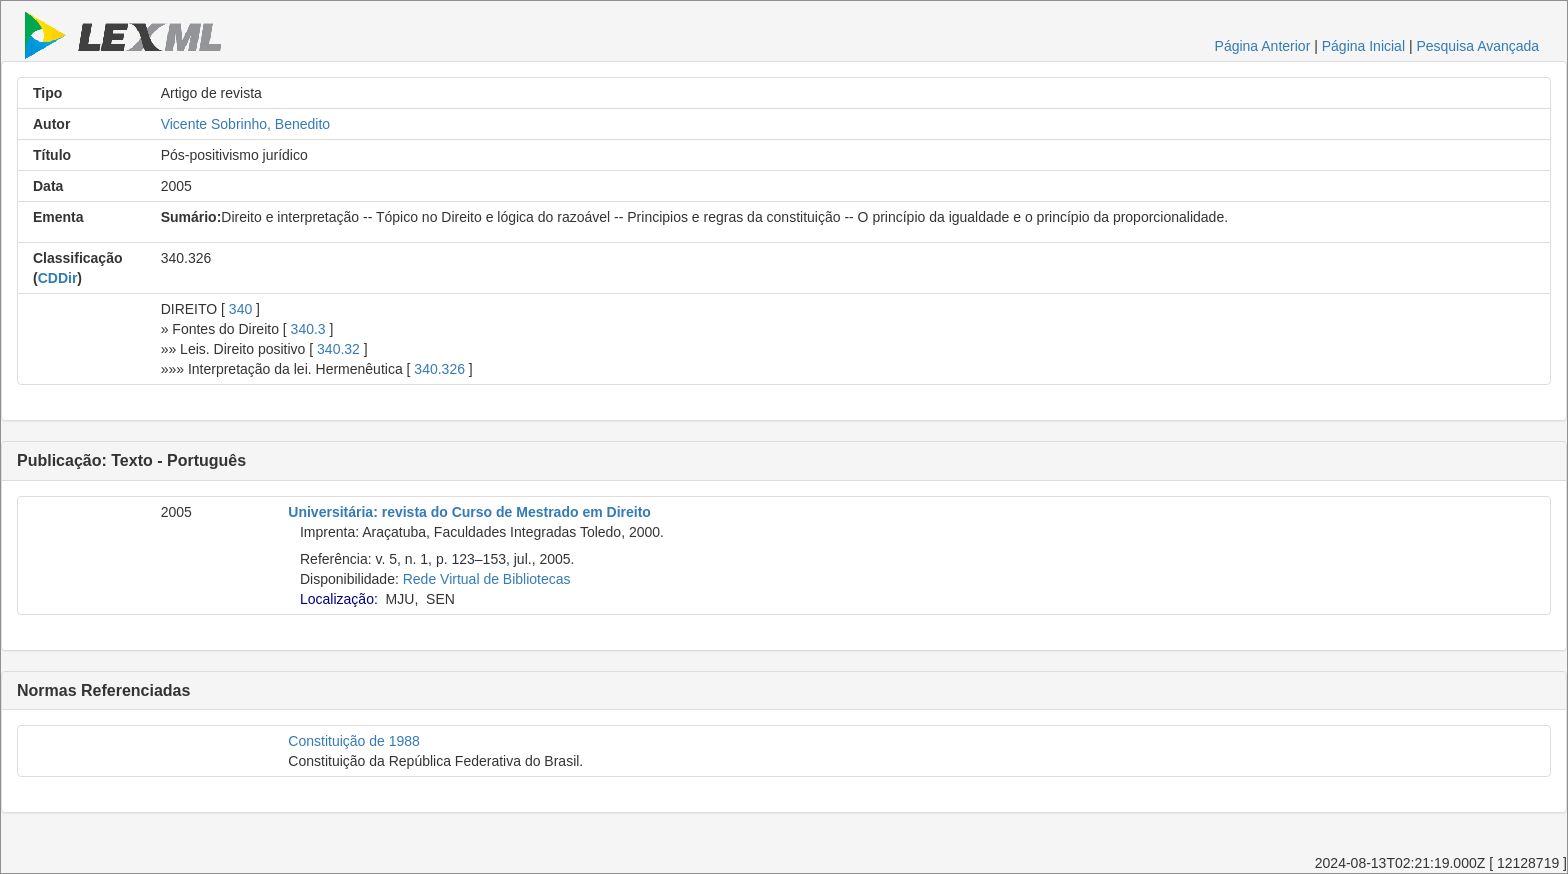  What do you see at coordinates (1477, 46) in the screenshot?
I see `Pesquisa Avançada` at bounding box center [1477, 46].